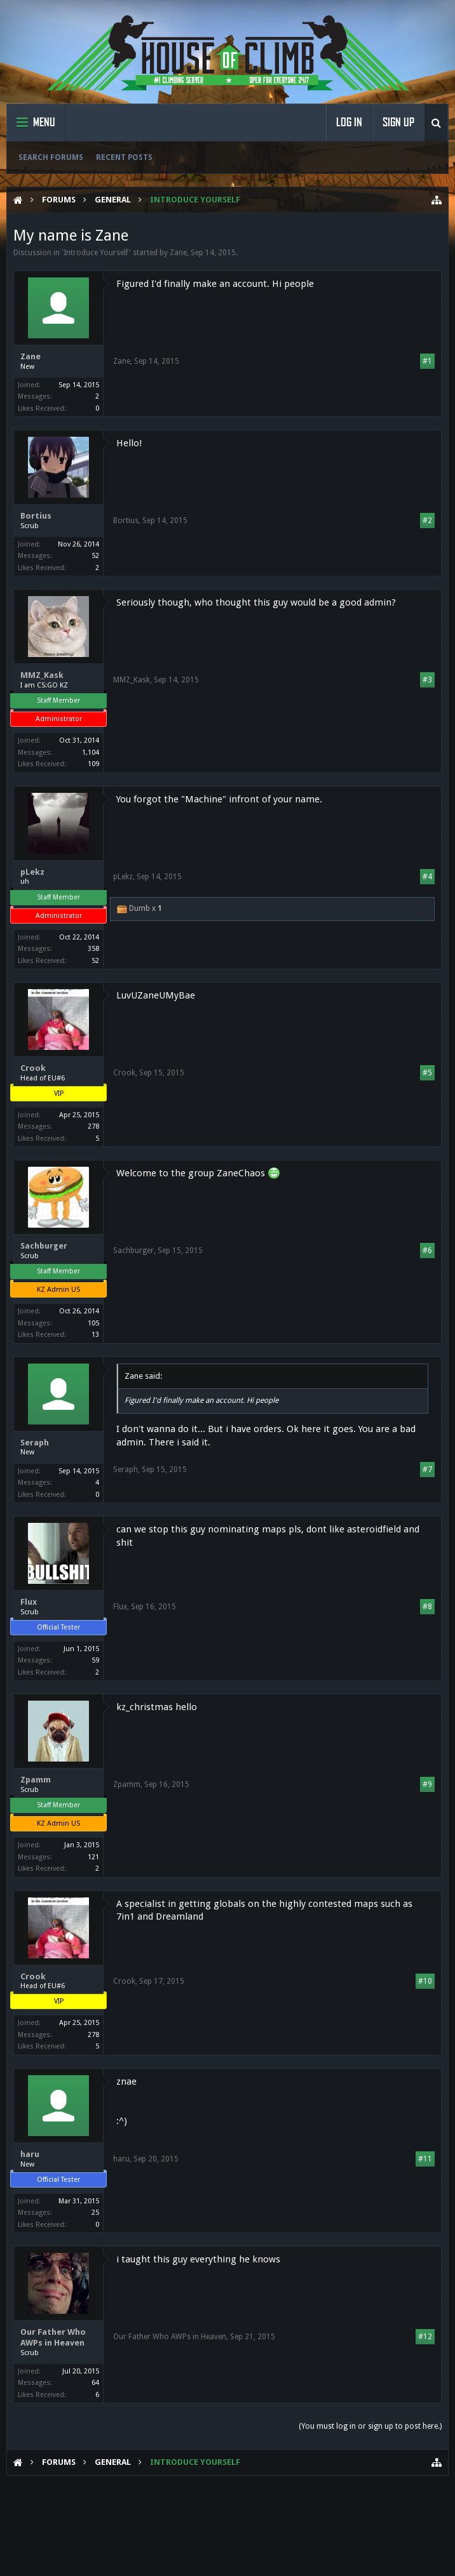 The image size is (455, 2576). I want to click on Zpamm, so click(35, 1779).